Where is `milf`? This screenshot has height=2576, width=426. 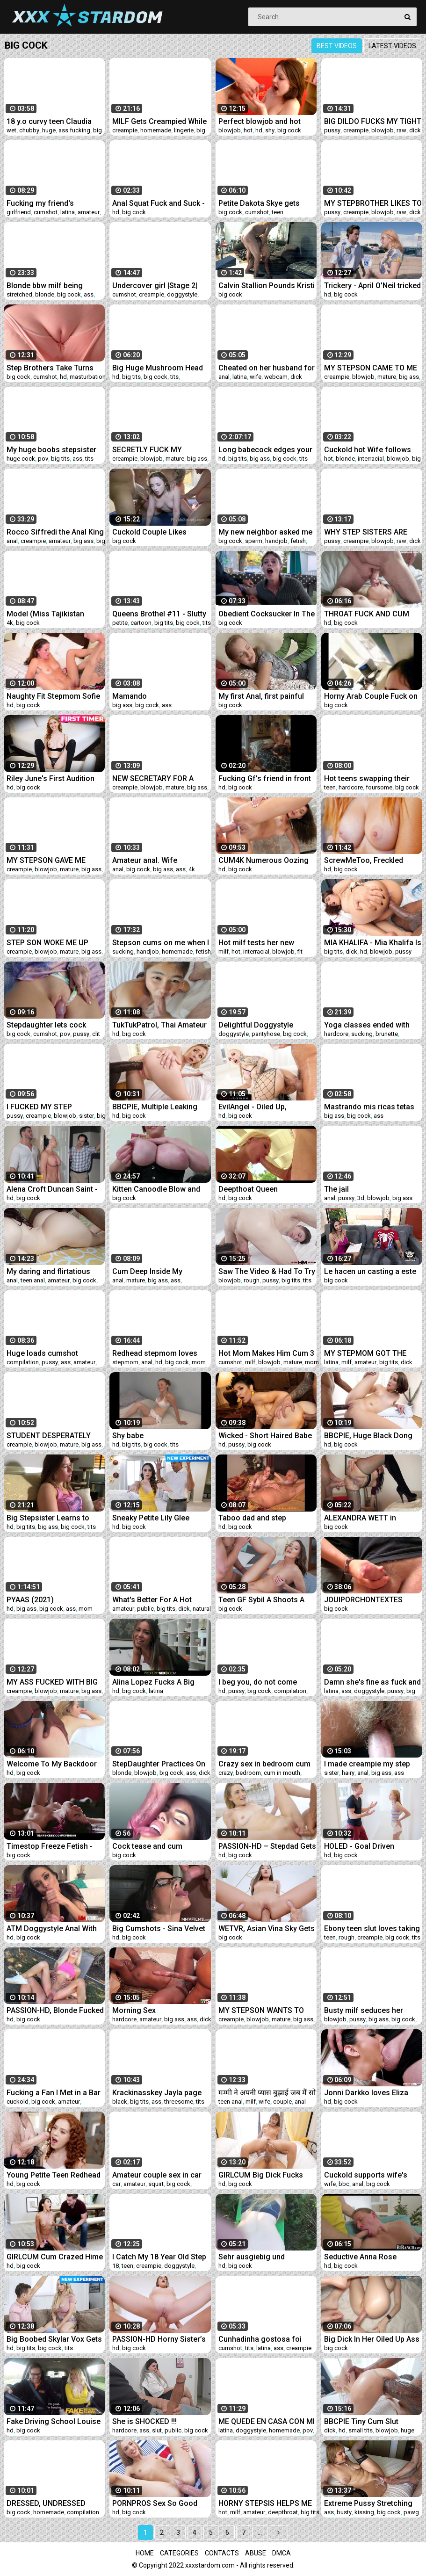
milf is located at coordinates (223, 951).